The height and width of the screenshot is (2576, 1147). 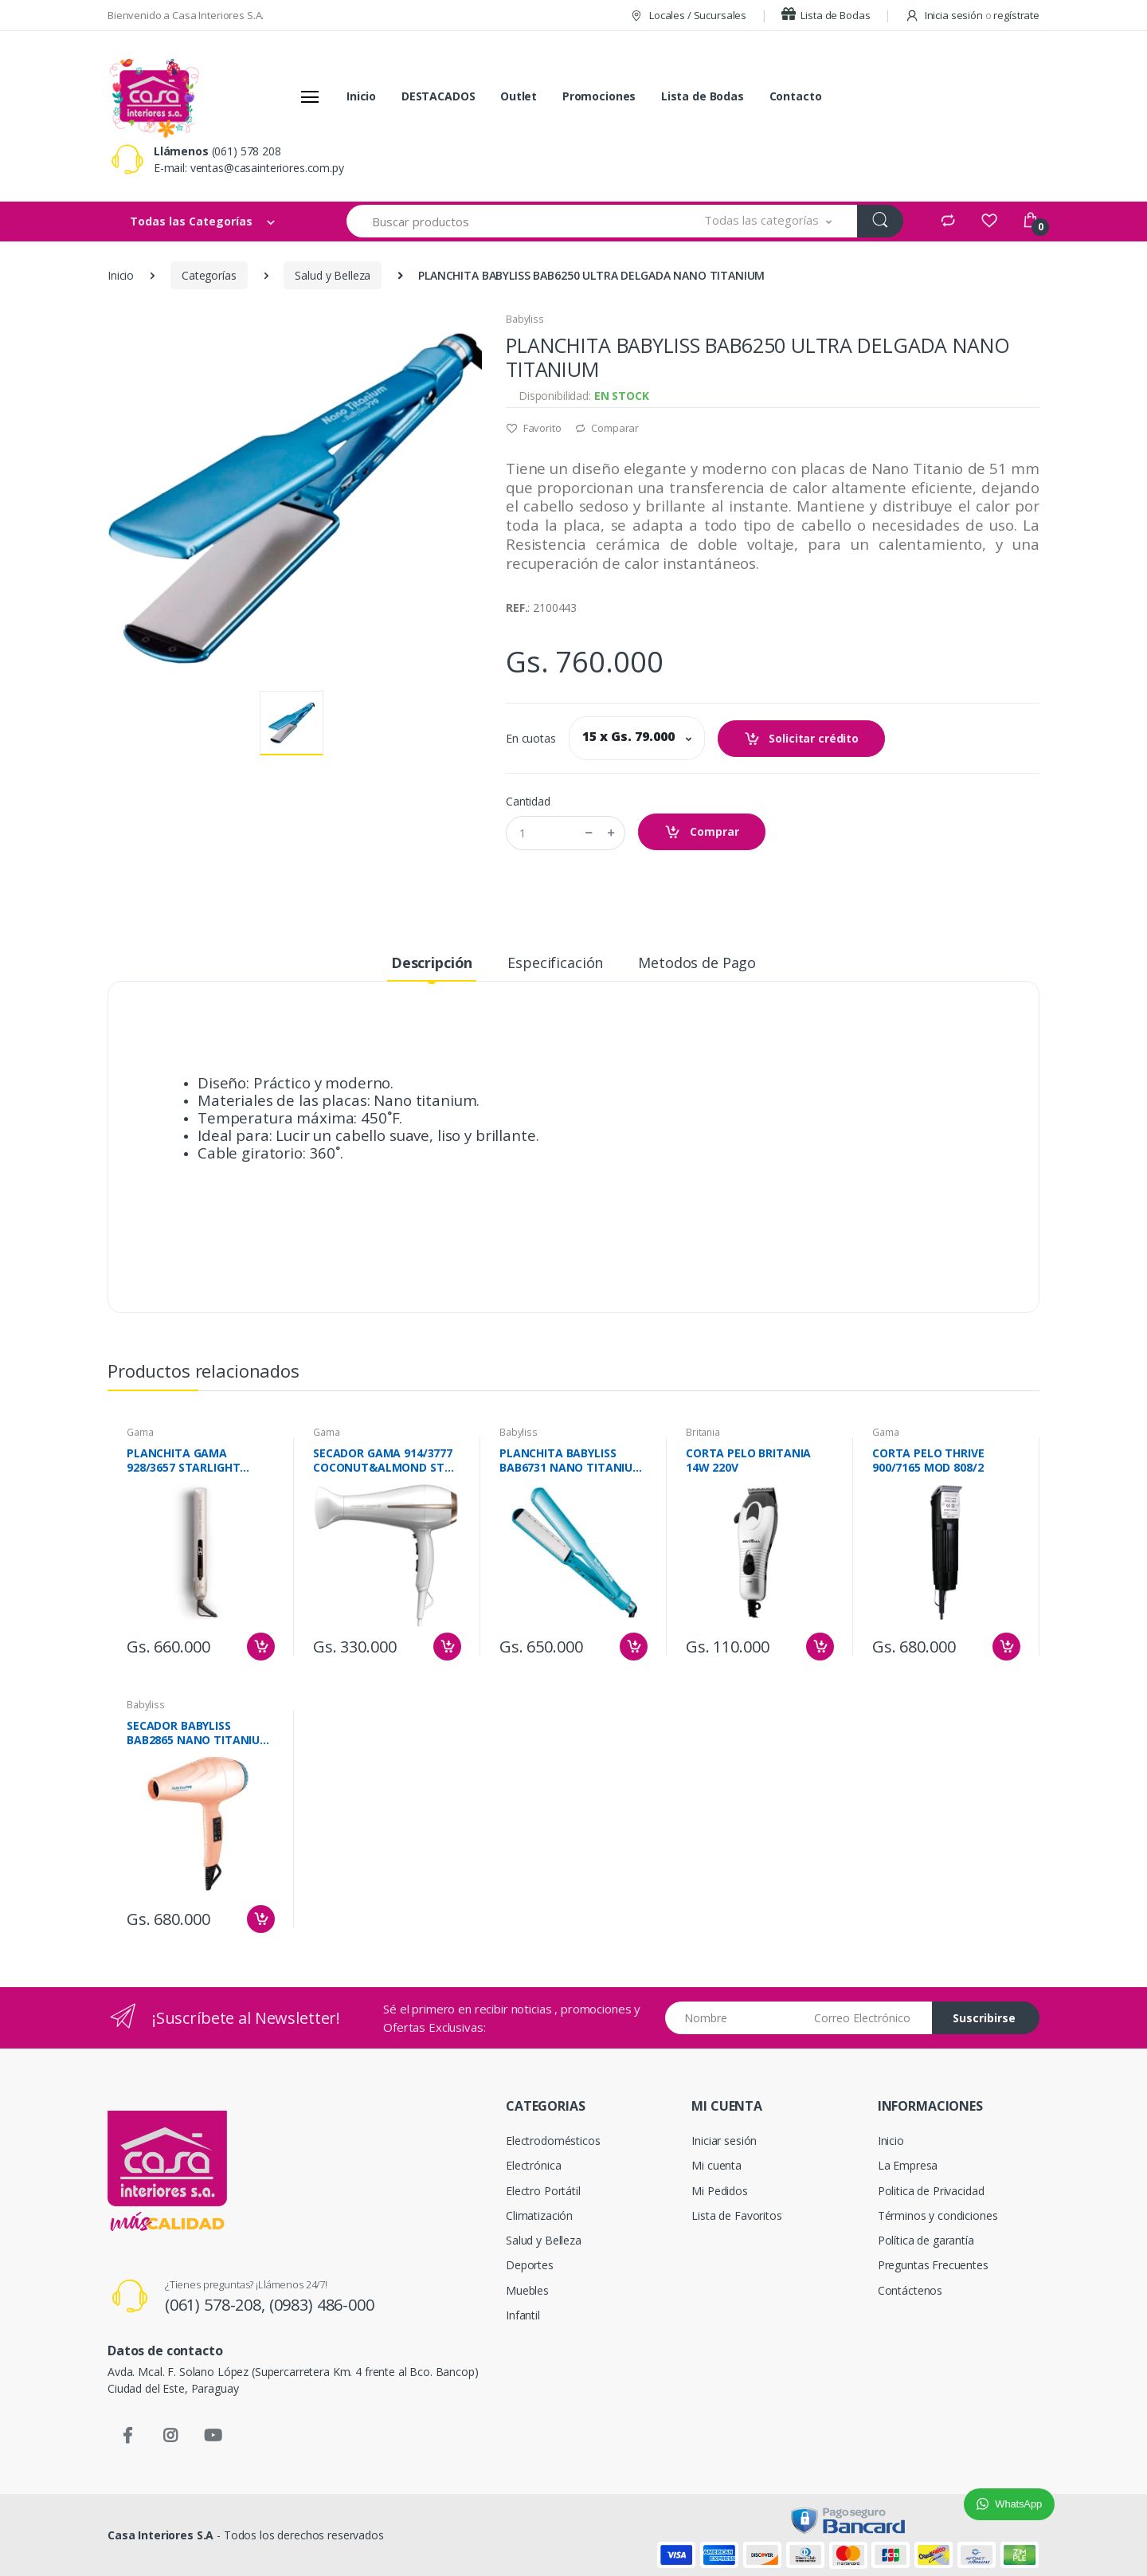 What do you see at coordinates (543, 2190) in the screenshot?
I see `Electro Portátil` at bounding box center [543, 2190].